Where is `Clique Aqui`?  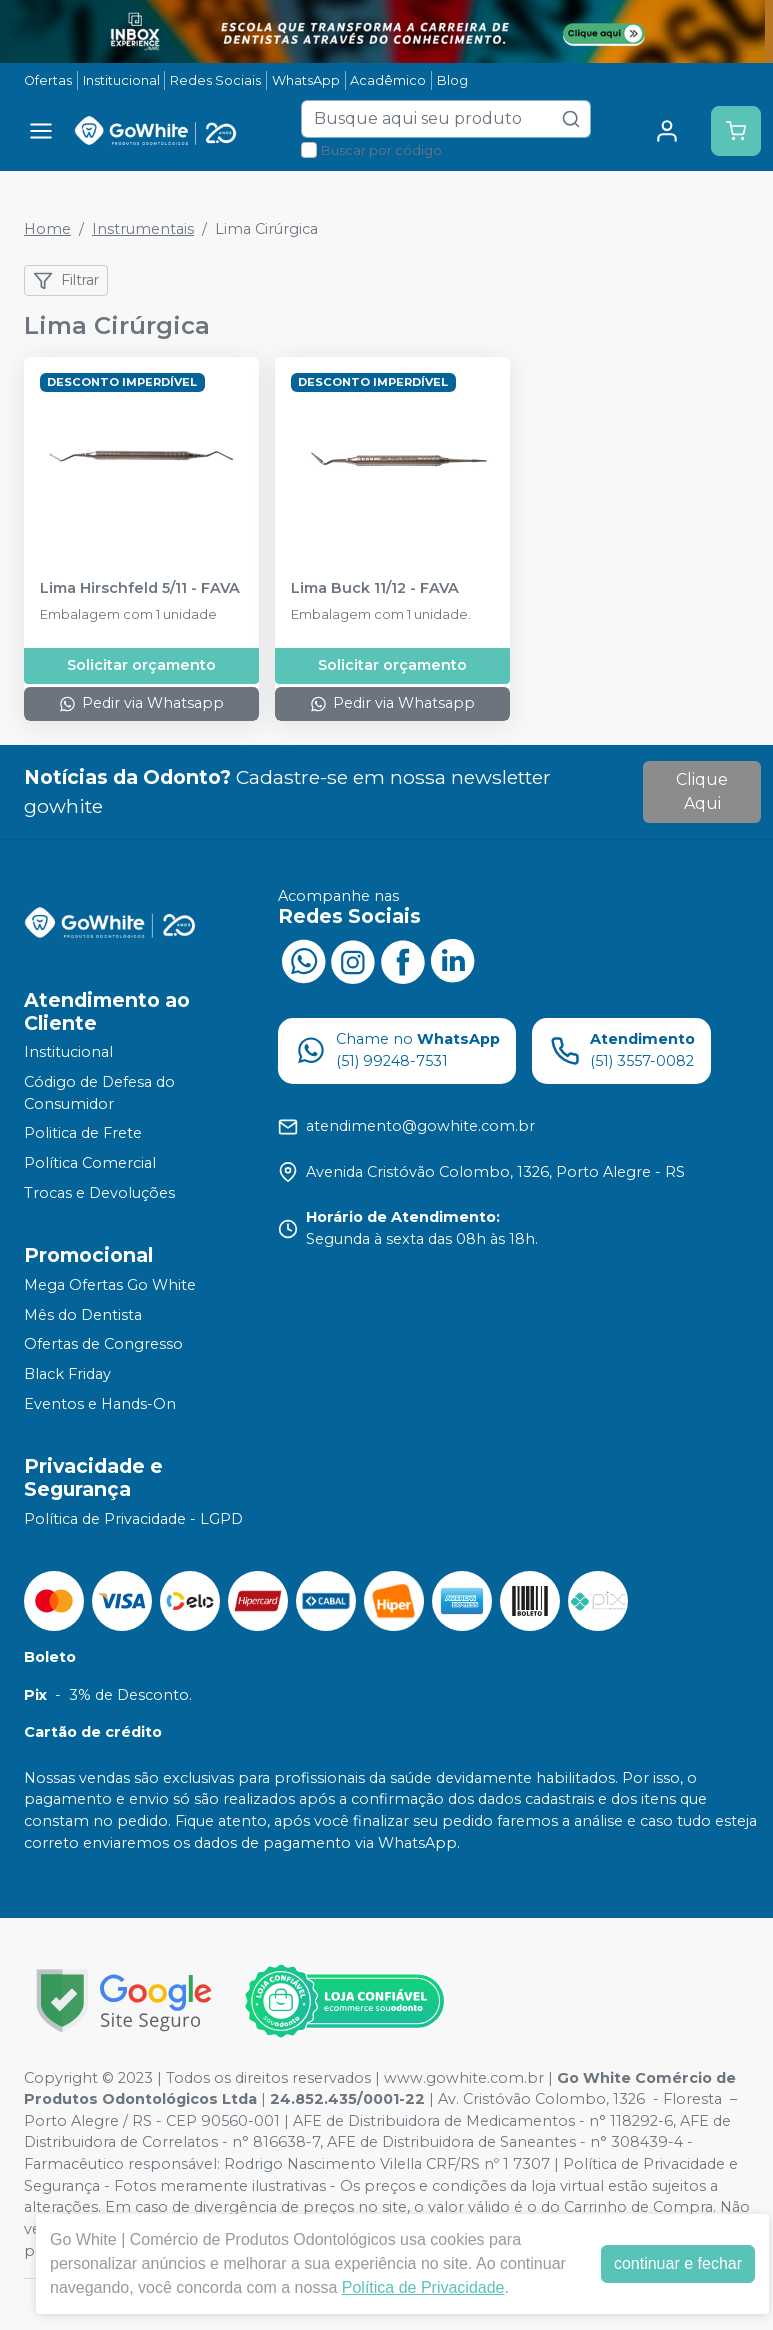 Clique Aqui is located at coordinates (702, 791).